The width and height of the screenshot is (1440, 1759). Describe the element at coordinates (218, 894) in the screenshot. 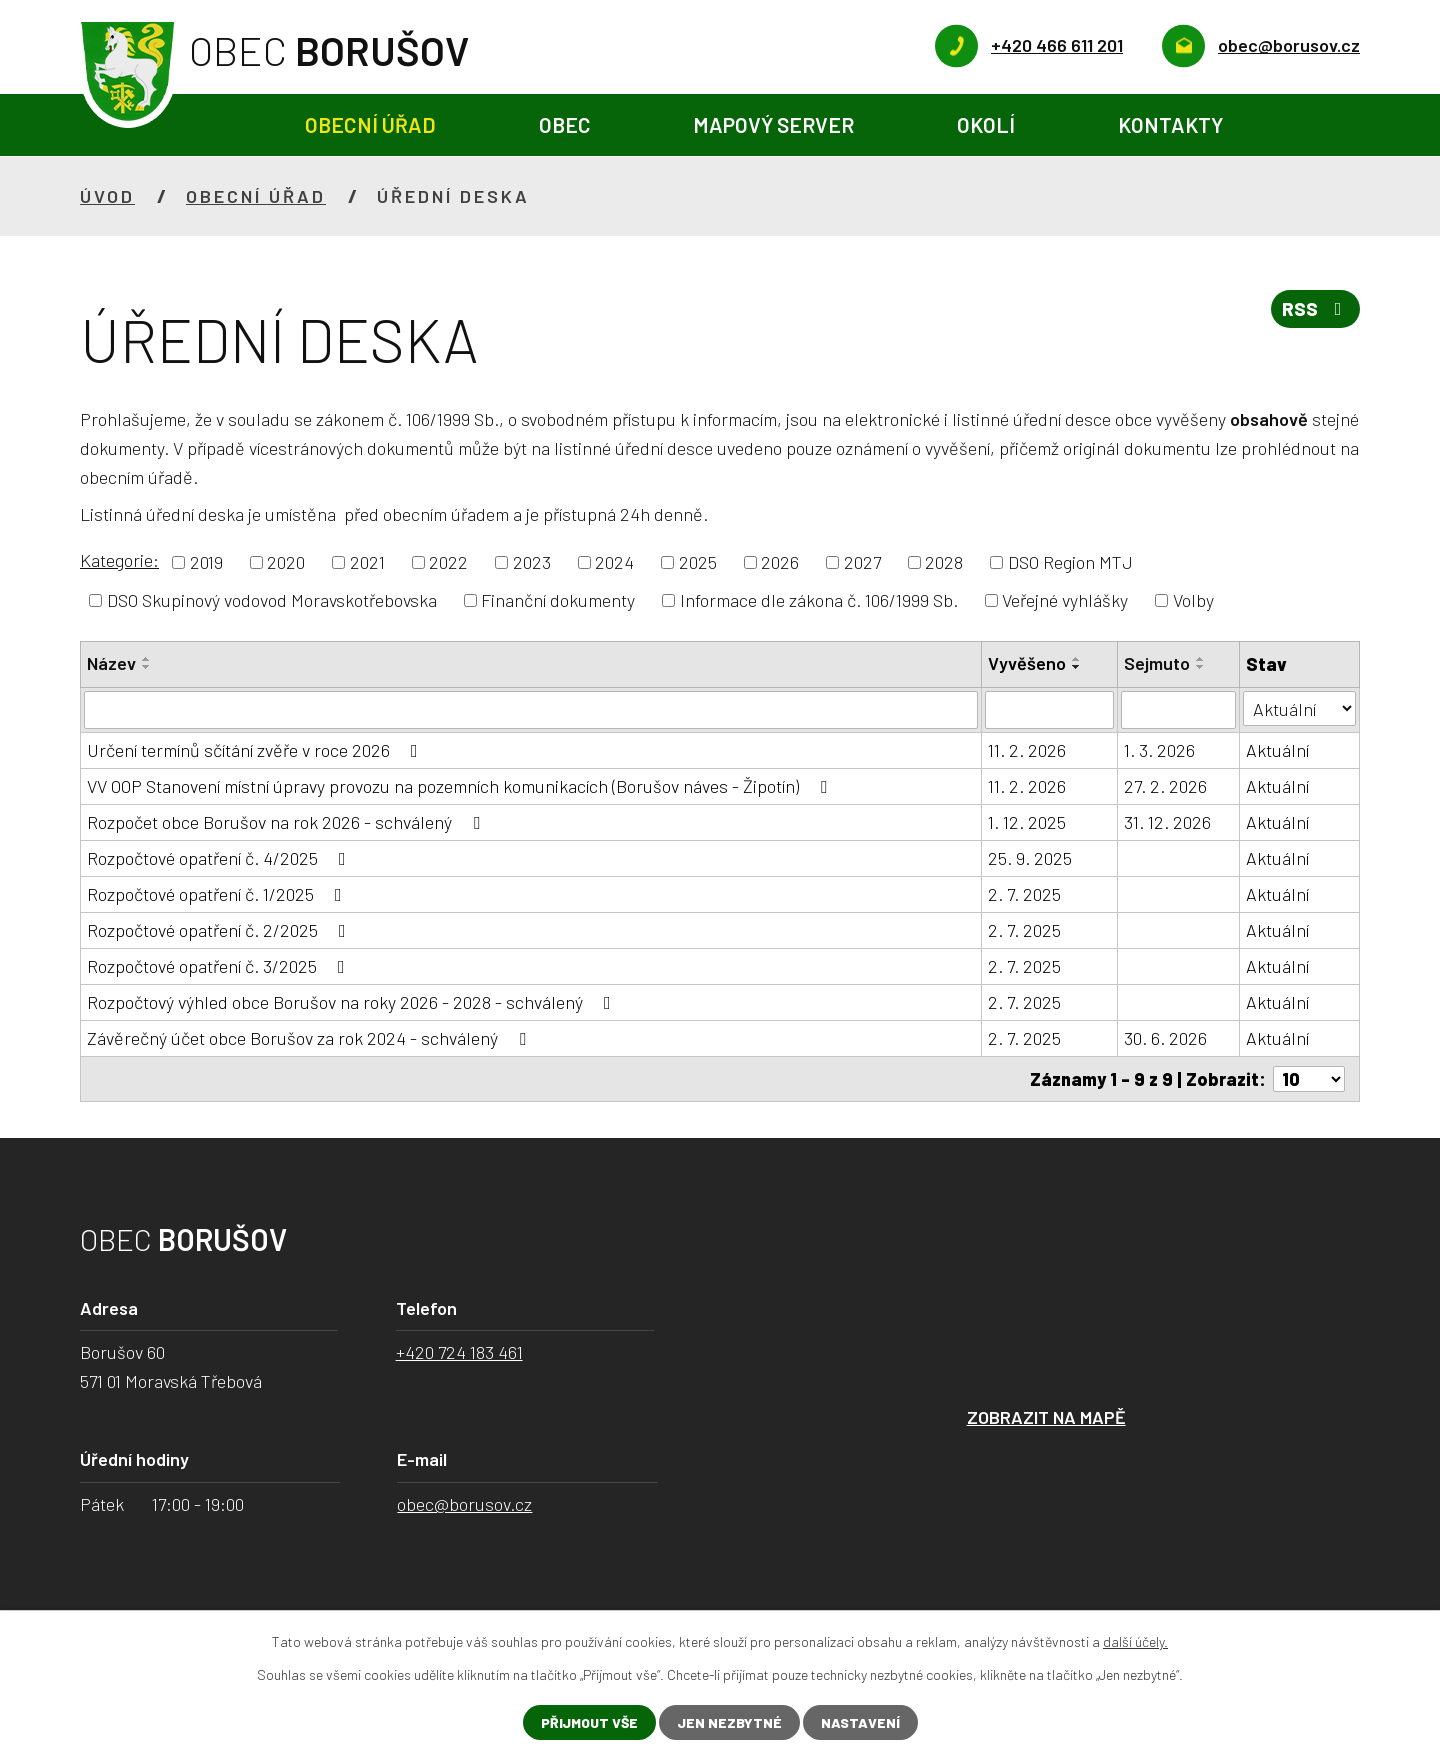

I see `Rozpočtové opatření č. 1/2025` at that location.